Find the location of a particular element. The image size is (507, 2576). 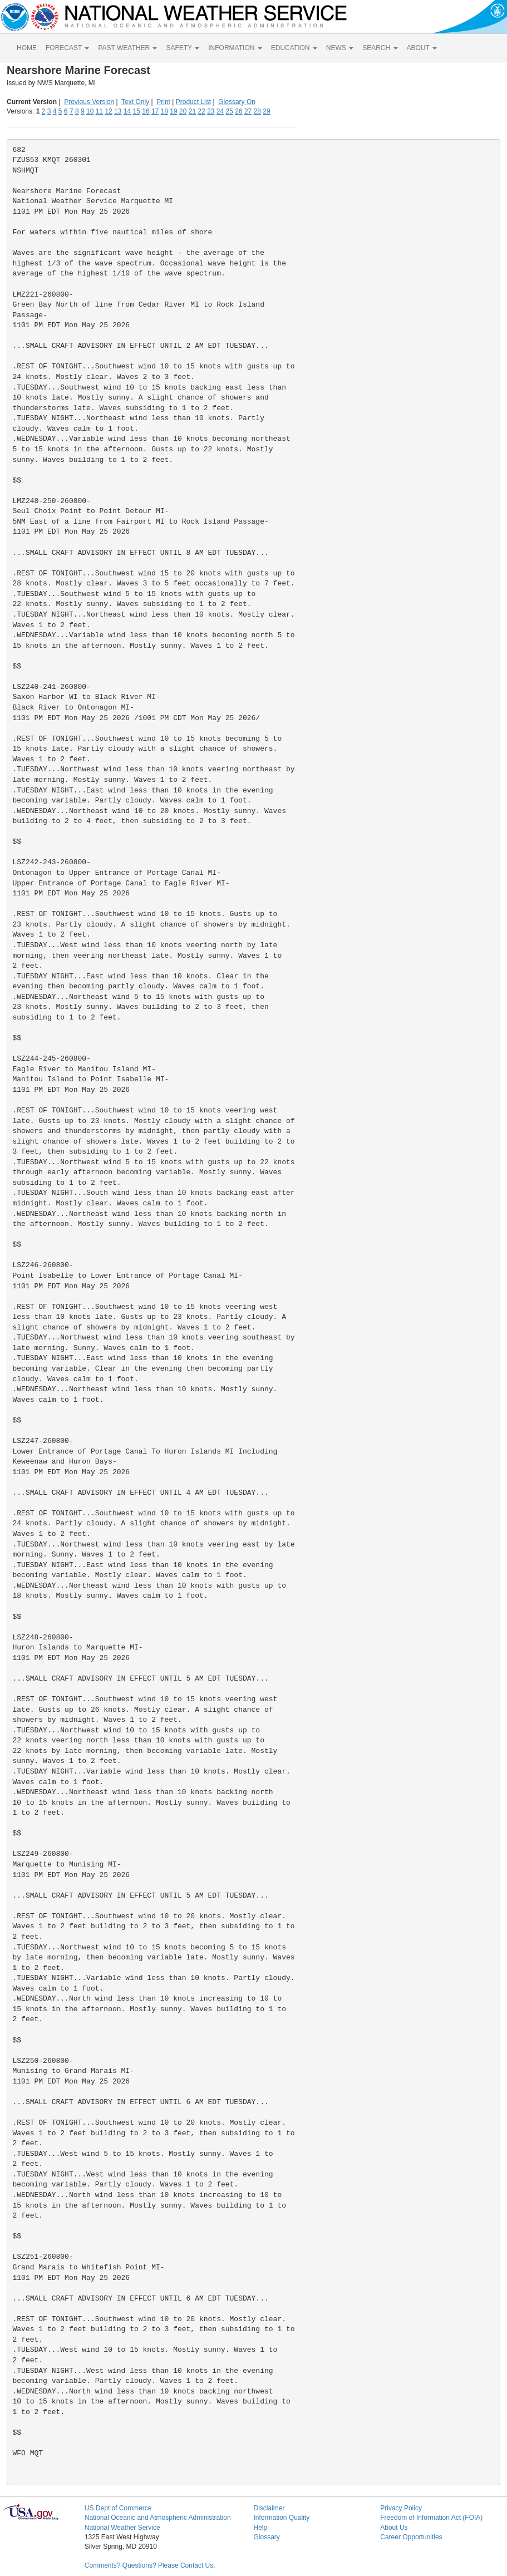

Glossary On is located at coordinates (236, 102).